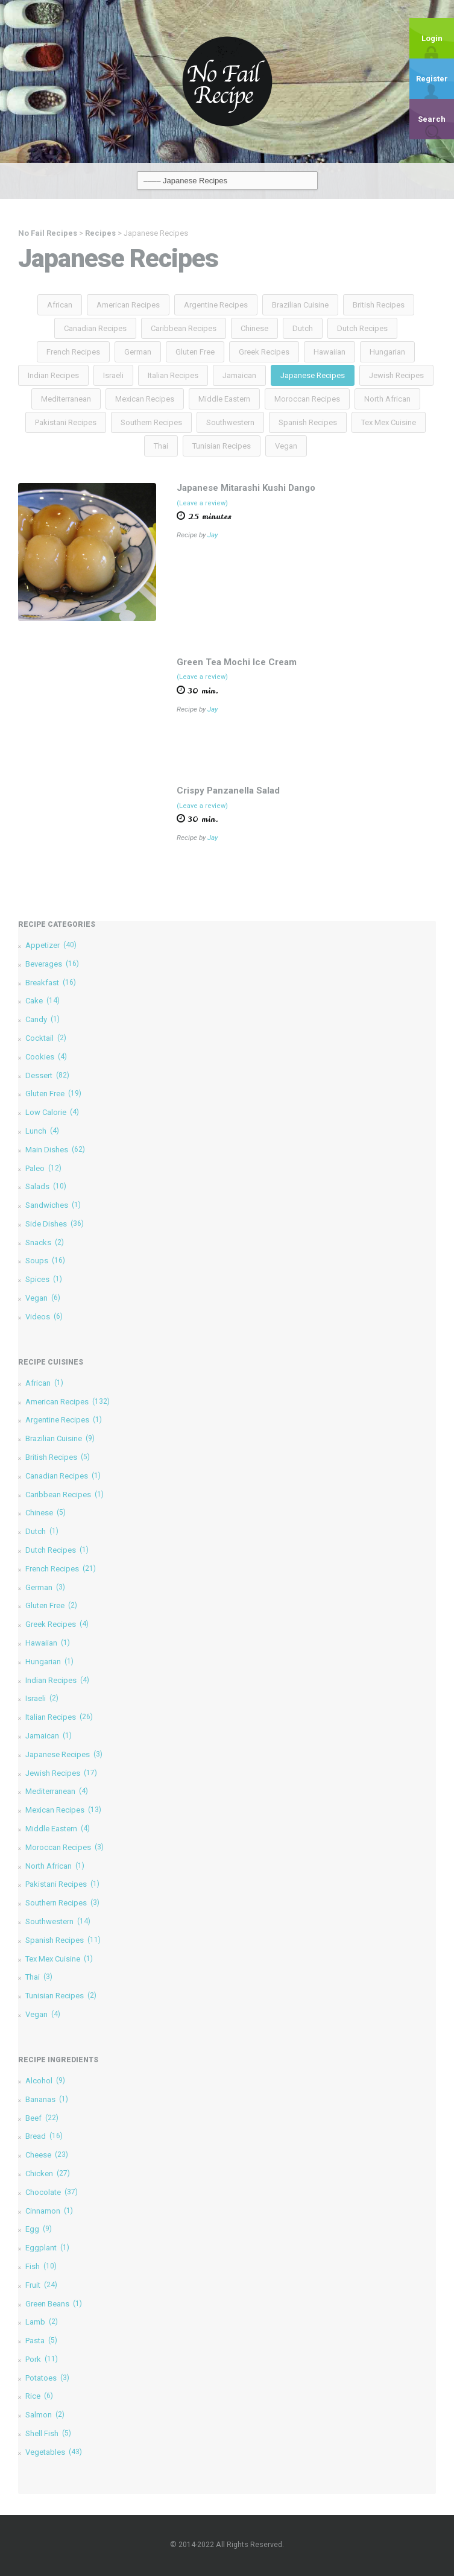 Image resolution: width=454 pixels, height=2576 pixels. What do you see at coordinates (387, 398) in the screenshot?
I see `North African` at bounding box center [387, 398].